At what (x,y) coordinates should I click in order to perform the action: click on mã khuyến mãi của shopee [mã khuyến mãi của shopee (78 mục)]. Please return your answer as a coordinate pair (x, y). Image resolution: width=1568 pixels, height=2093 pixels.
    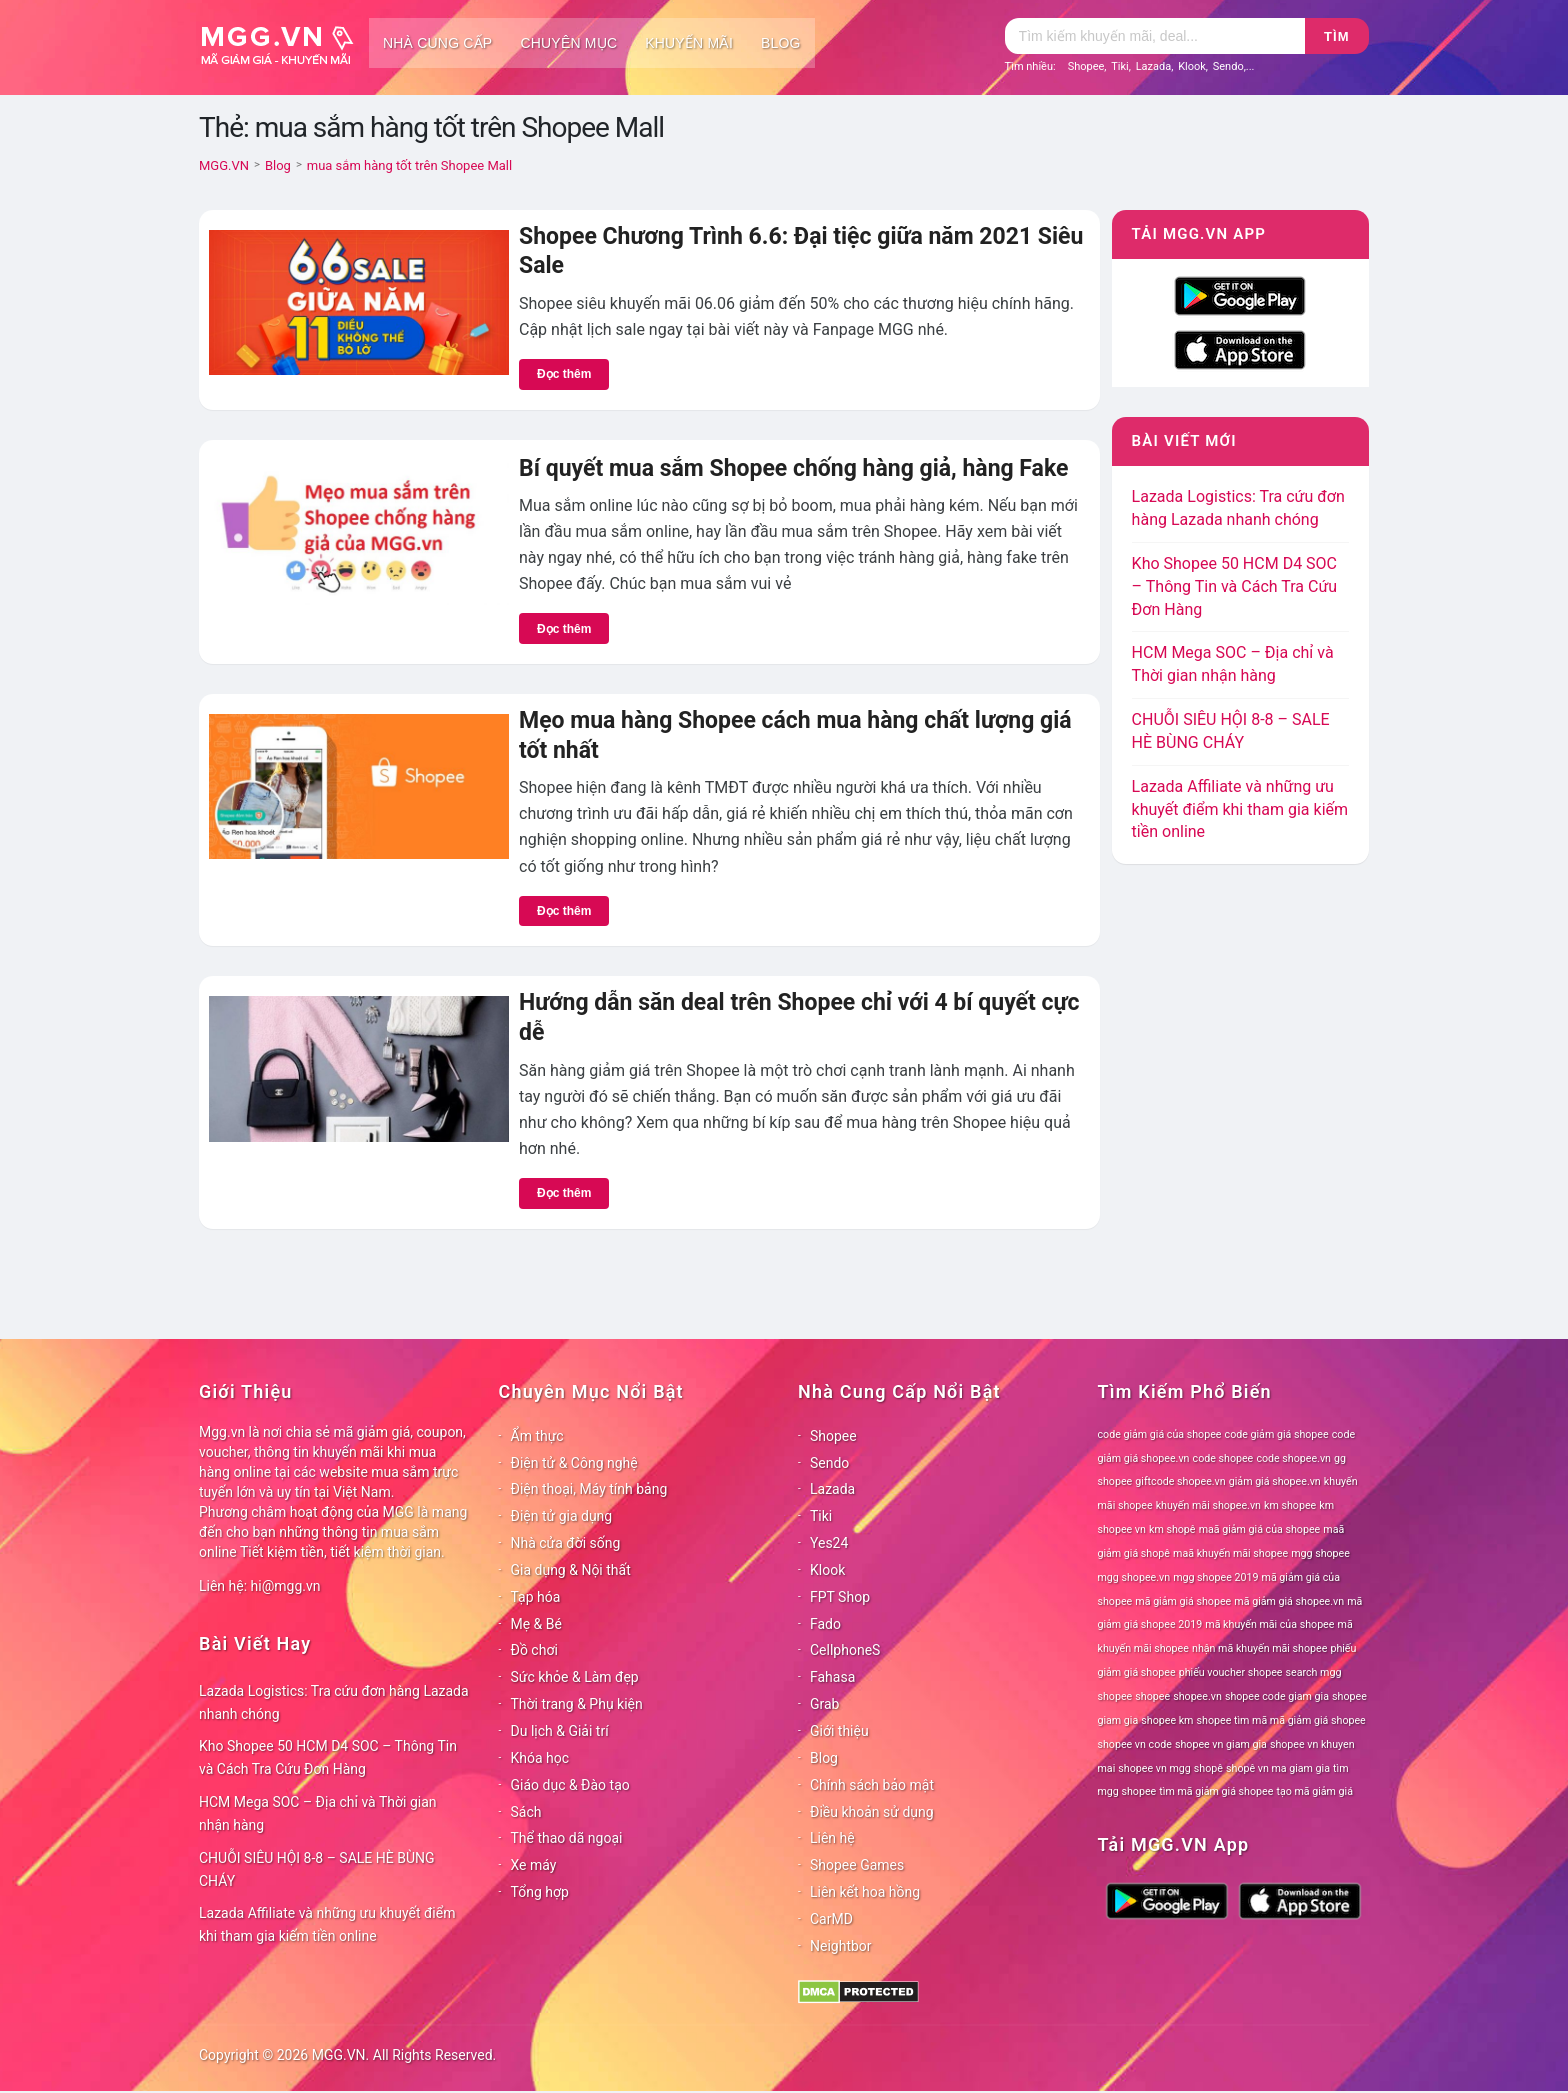
    Looking at the image, I should click on (1269, 1624).